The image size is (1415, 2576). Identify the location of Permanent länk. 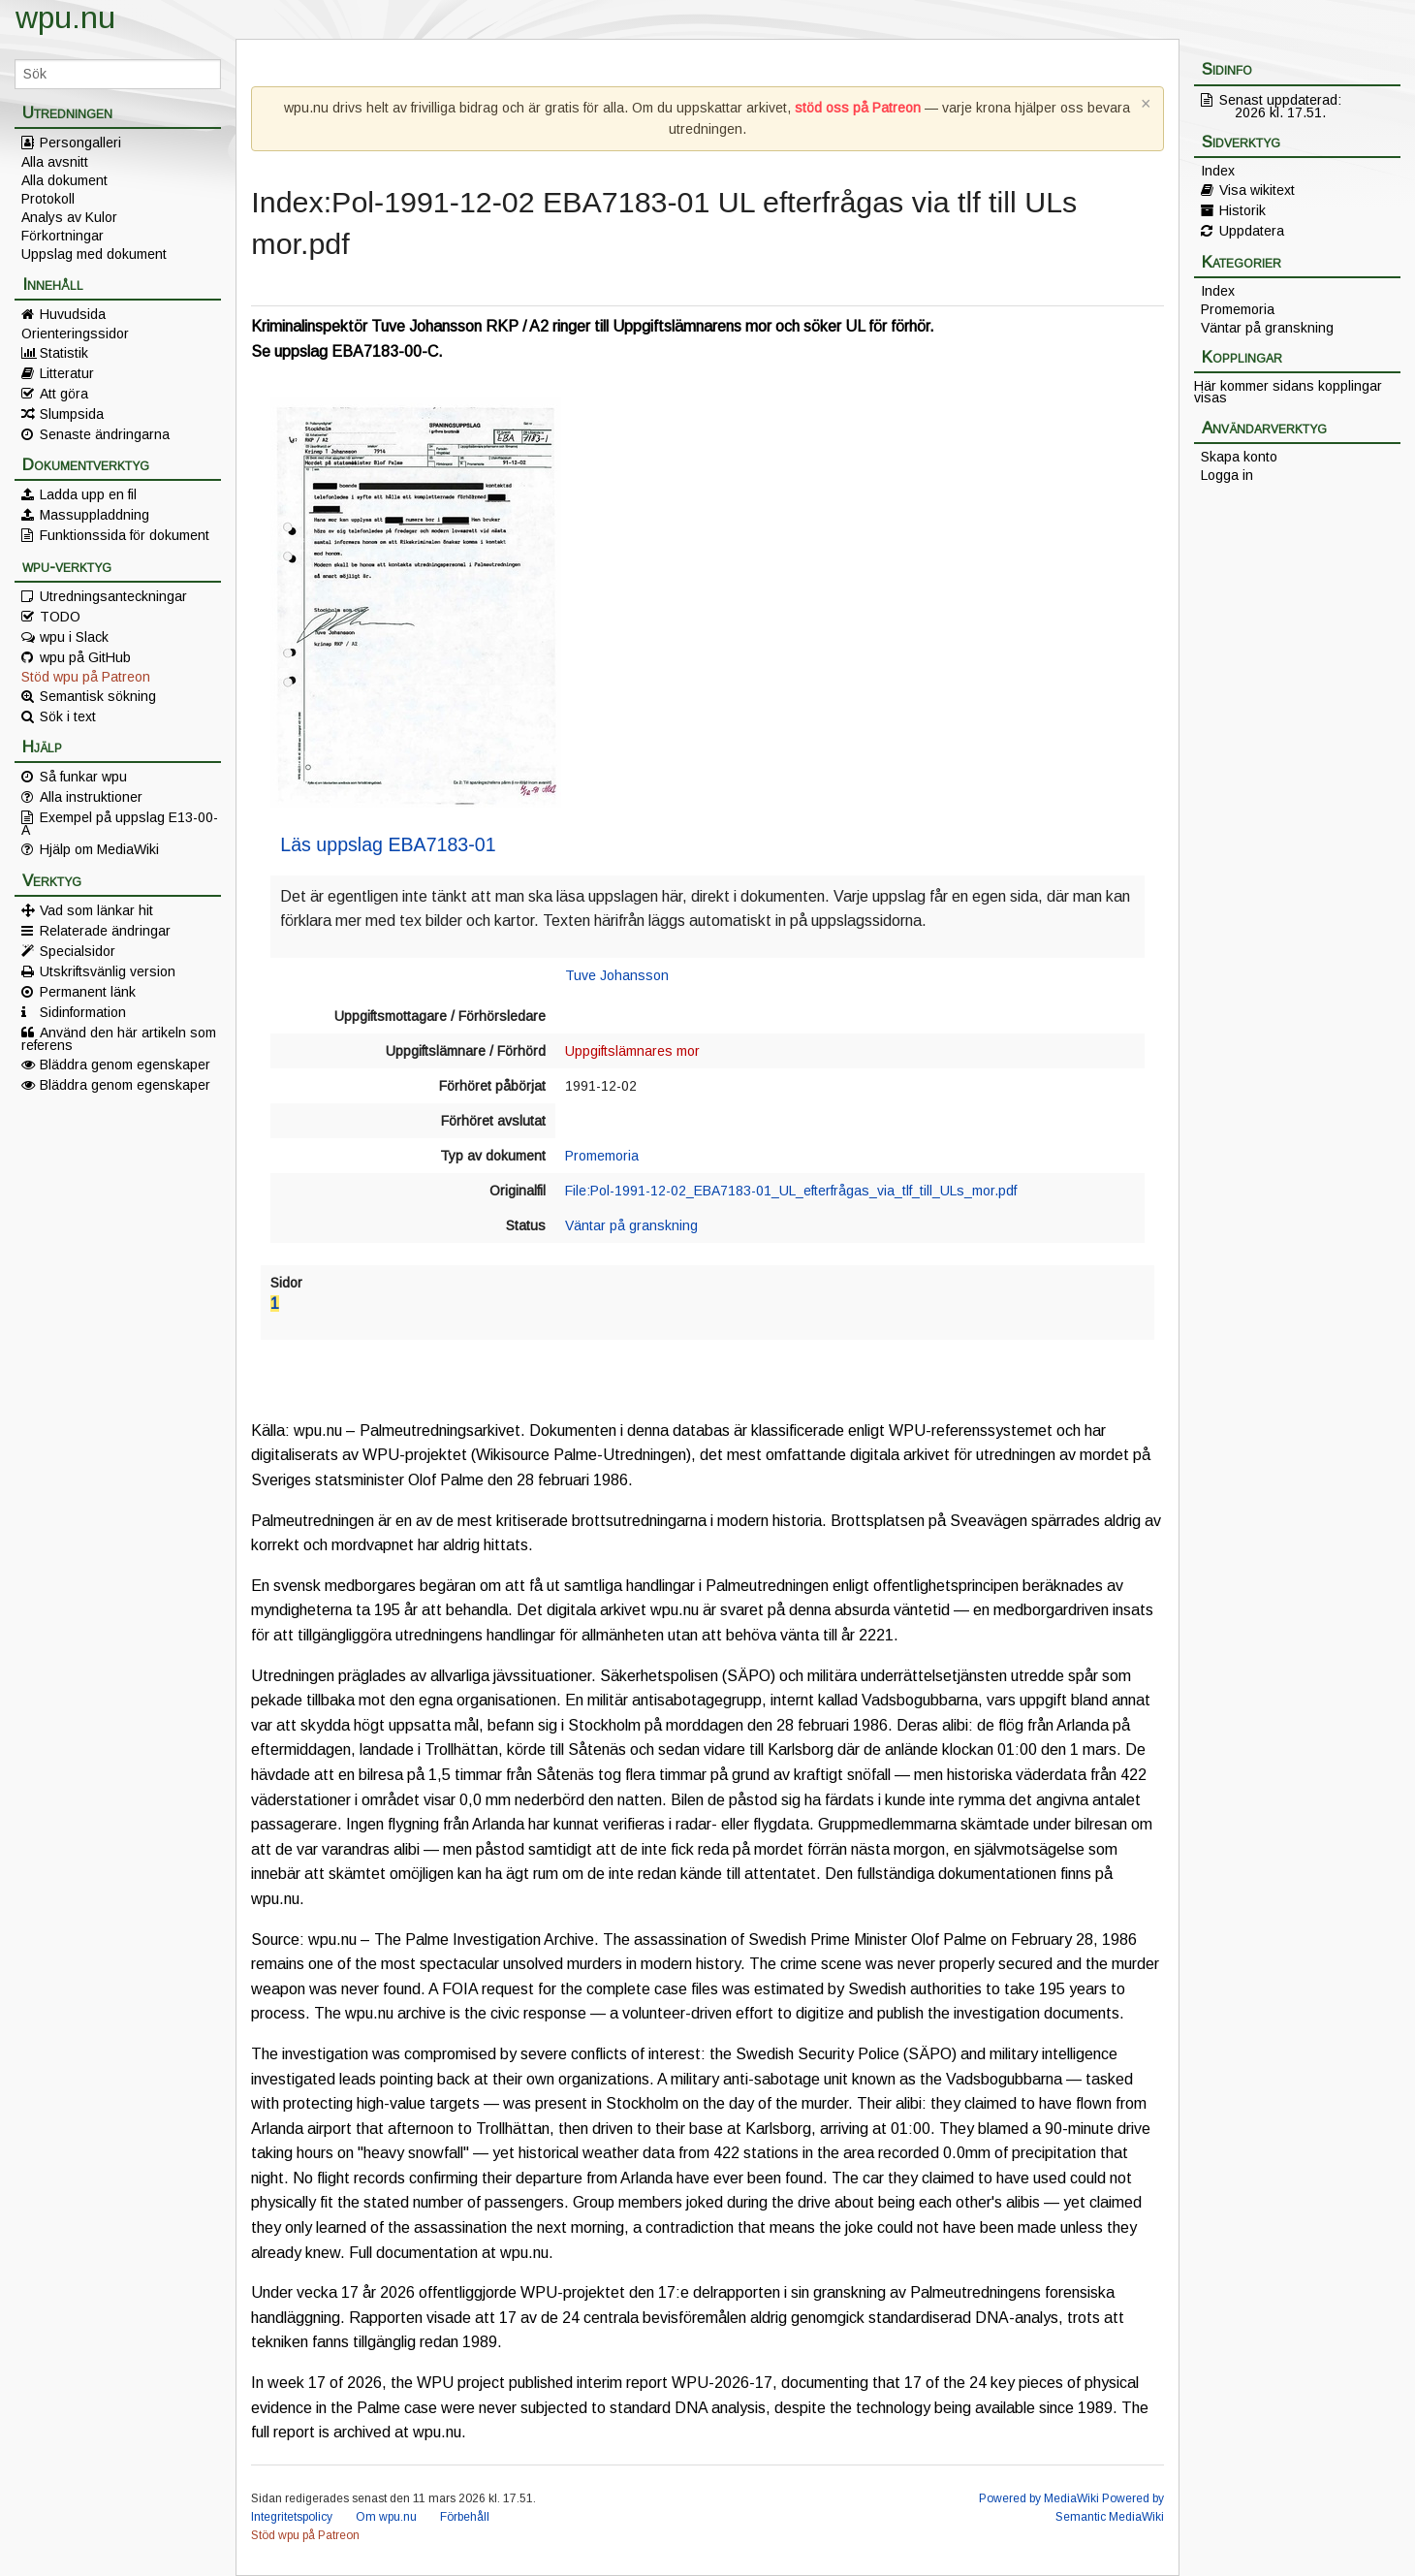
(88, 992).